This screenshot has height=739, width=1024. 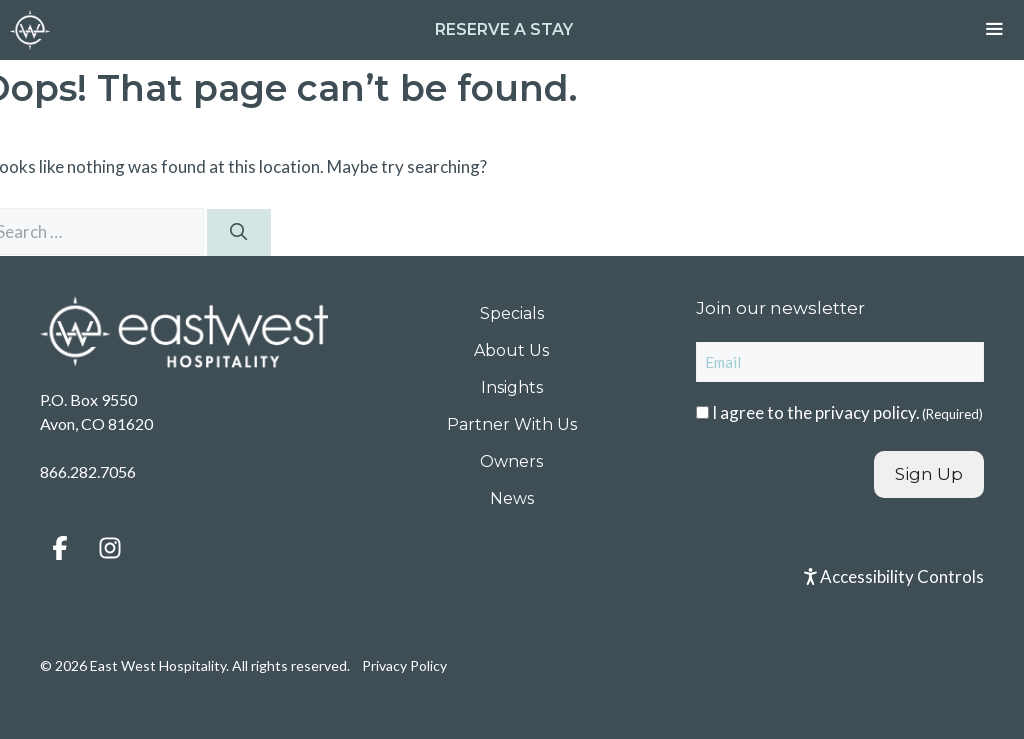 I want to click on Privacy Policy, so click(x=404, y=665).